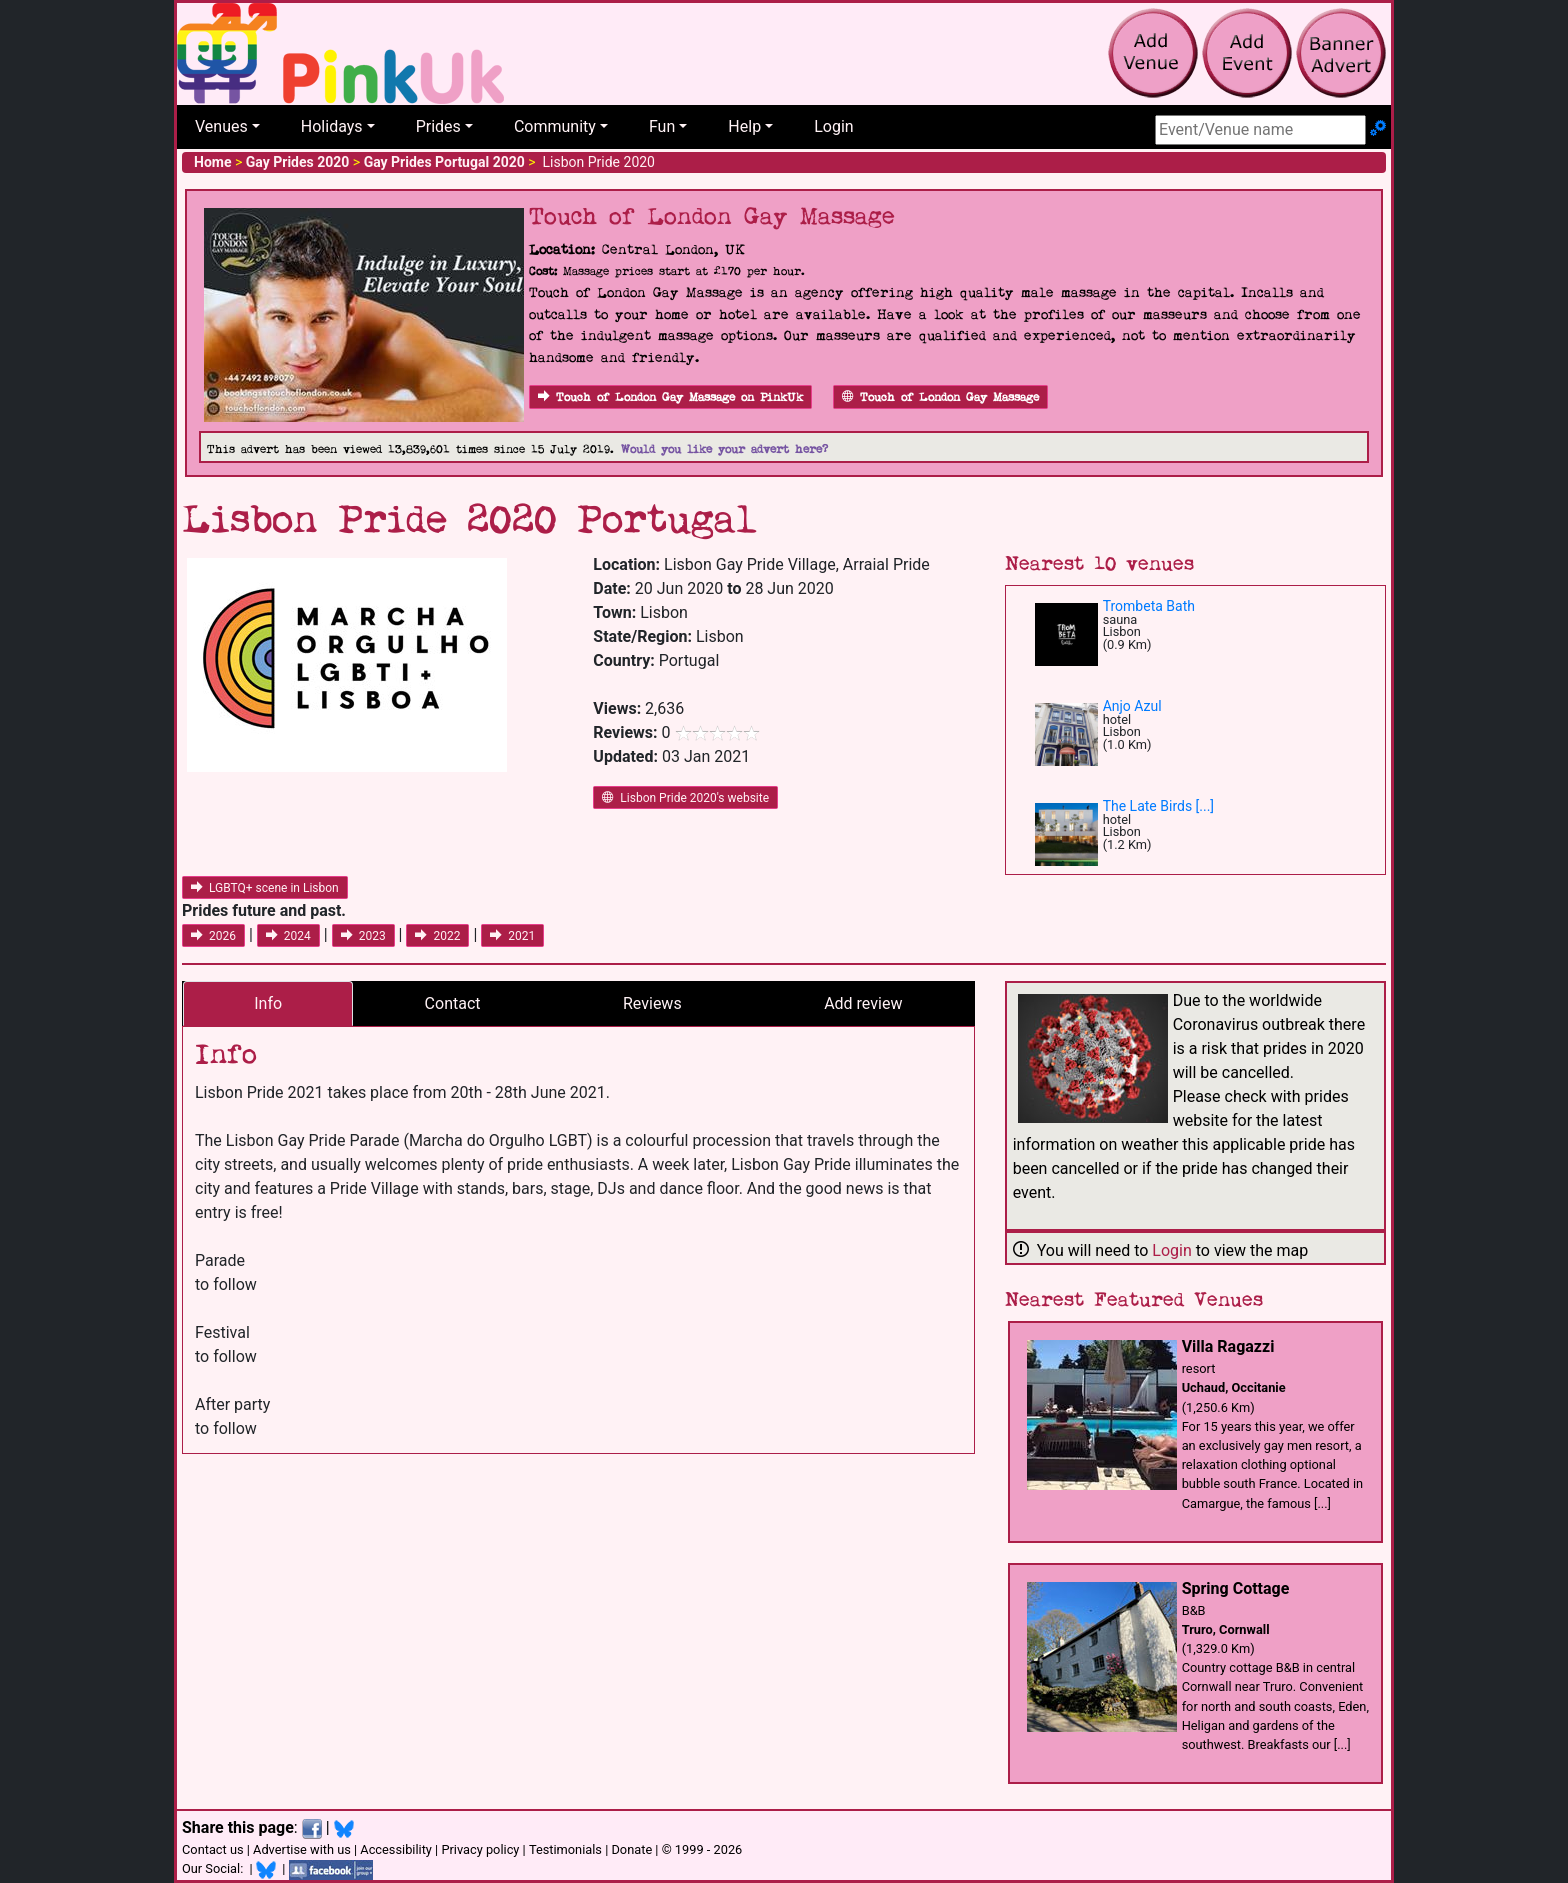  Describe the element at coordinates (438, 126) in the screenshot. I see `Prides` at that location.